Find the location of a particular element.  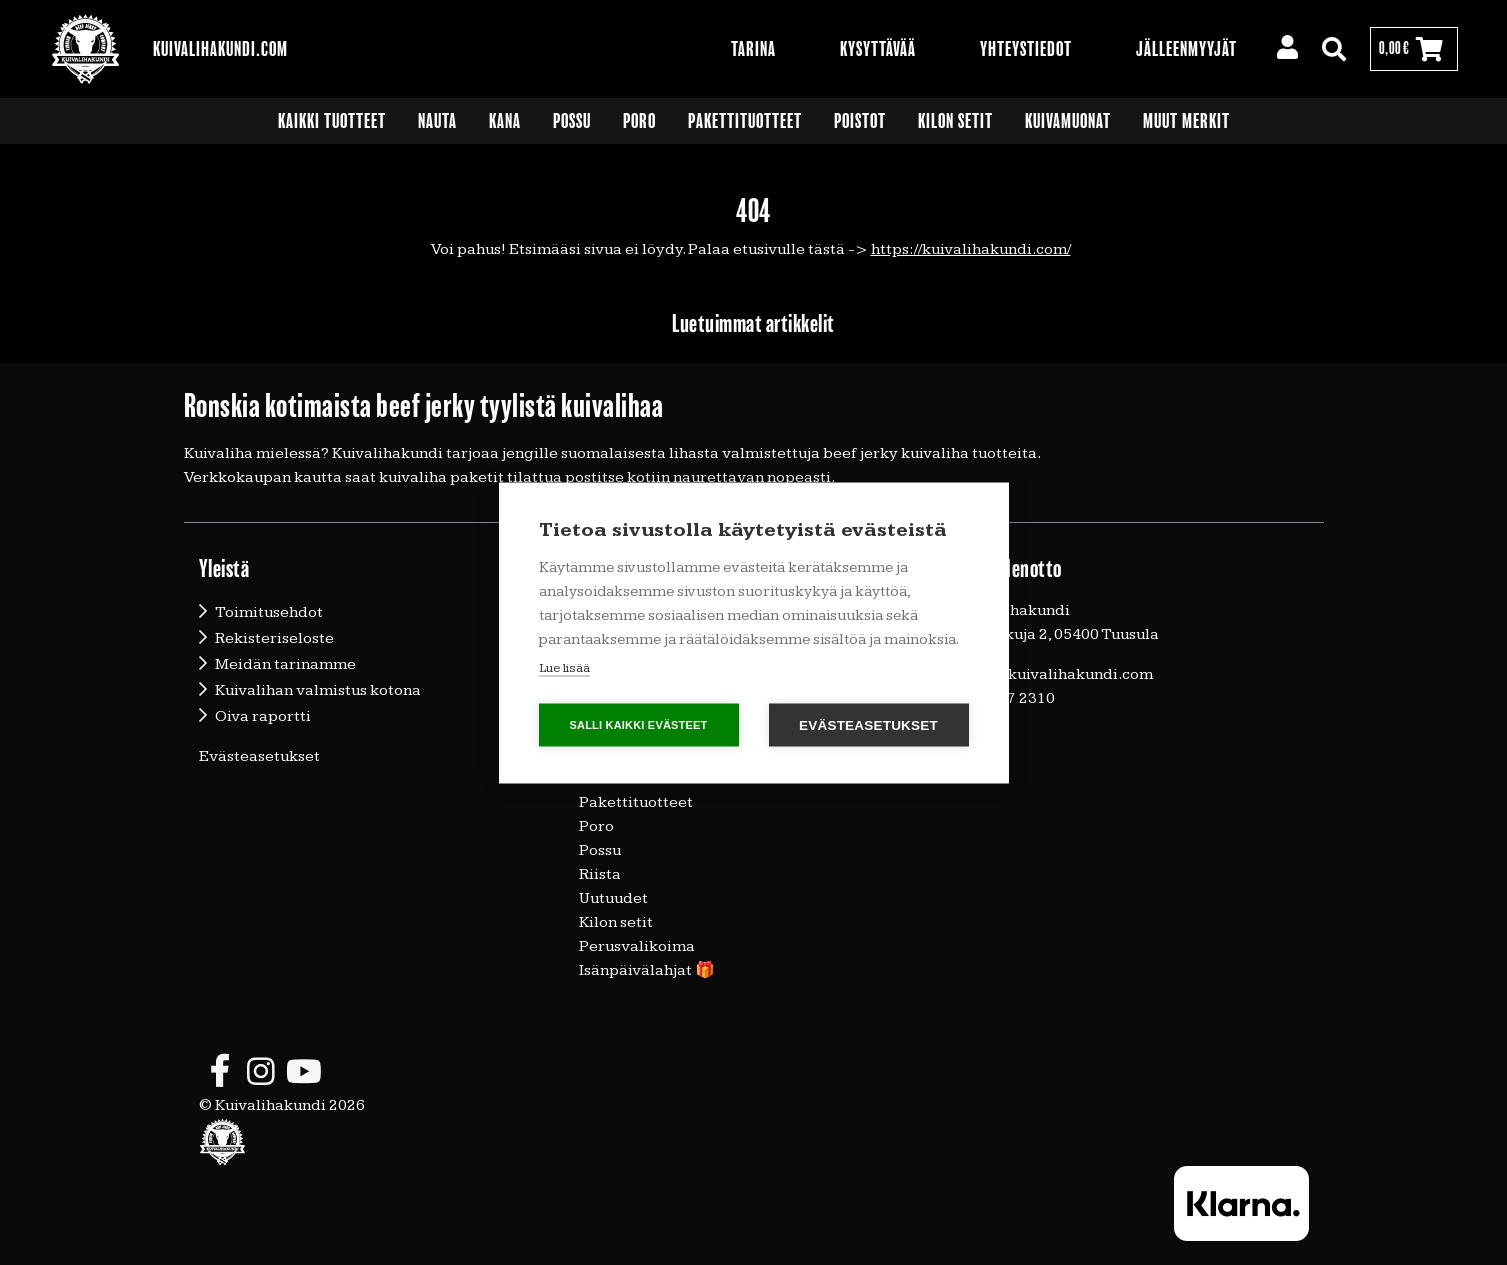

Kaikki tuotteet is located at coordinates (332, 121).